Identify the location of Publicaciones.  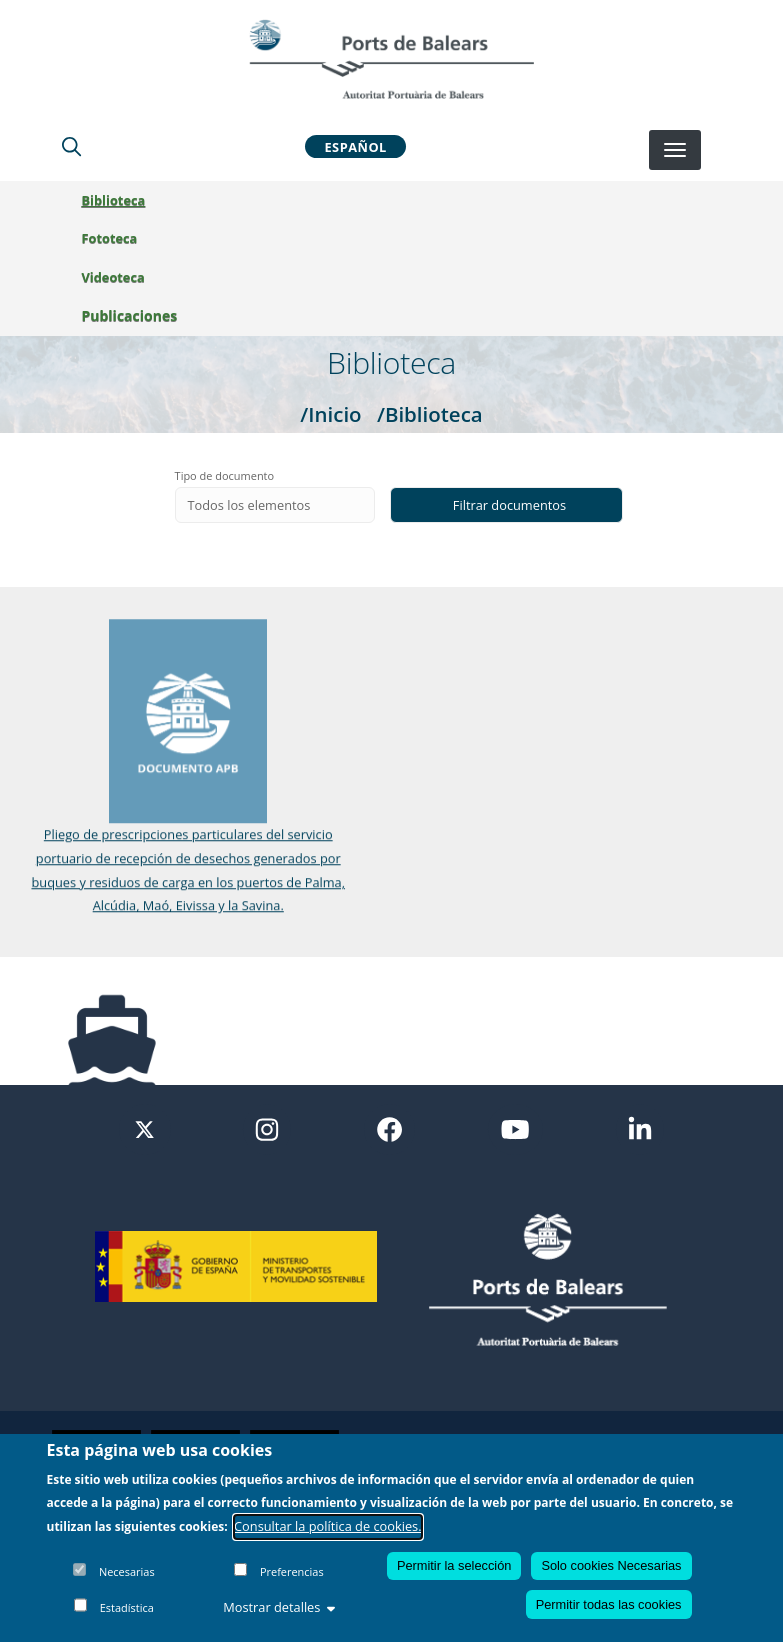
(130, 315).